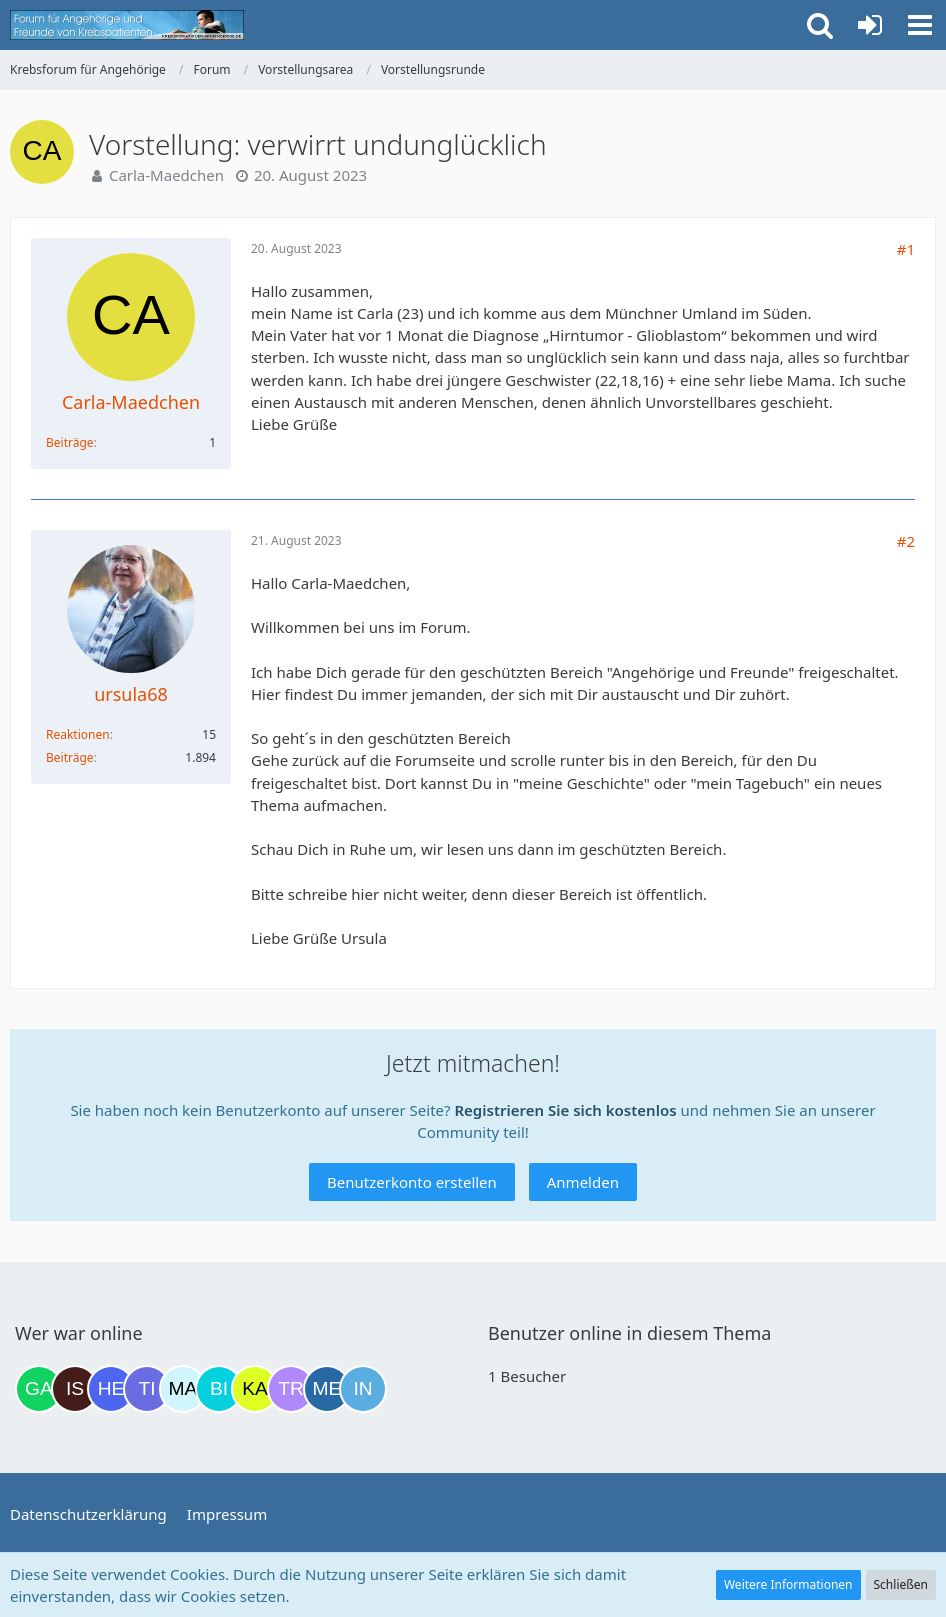  What do you see at coordinates (920, 25) in the screenshot?
I see `[button]` at bounding box center [920, 25].